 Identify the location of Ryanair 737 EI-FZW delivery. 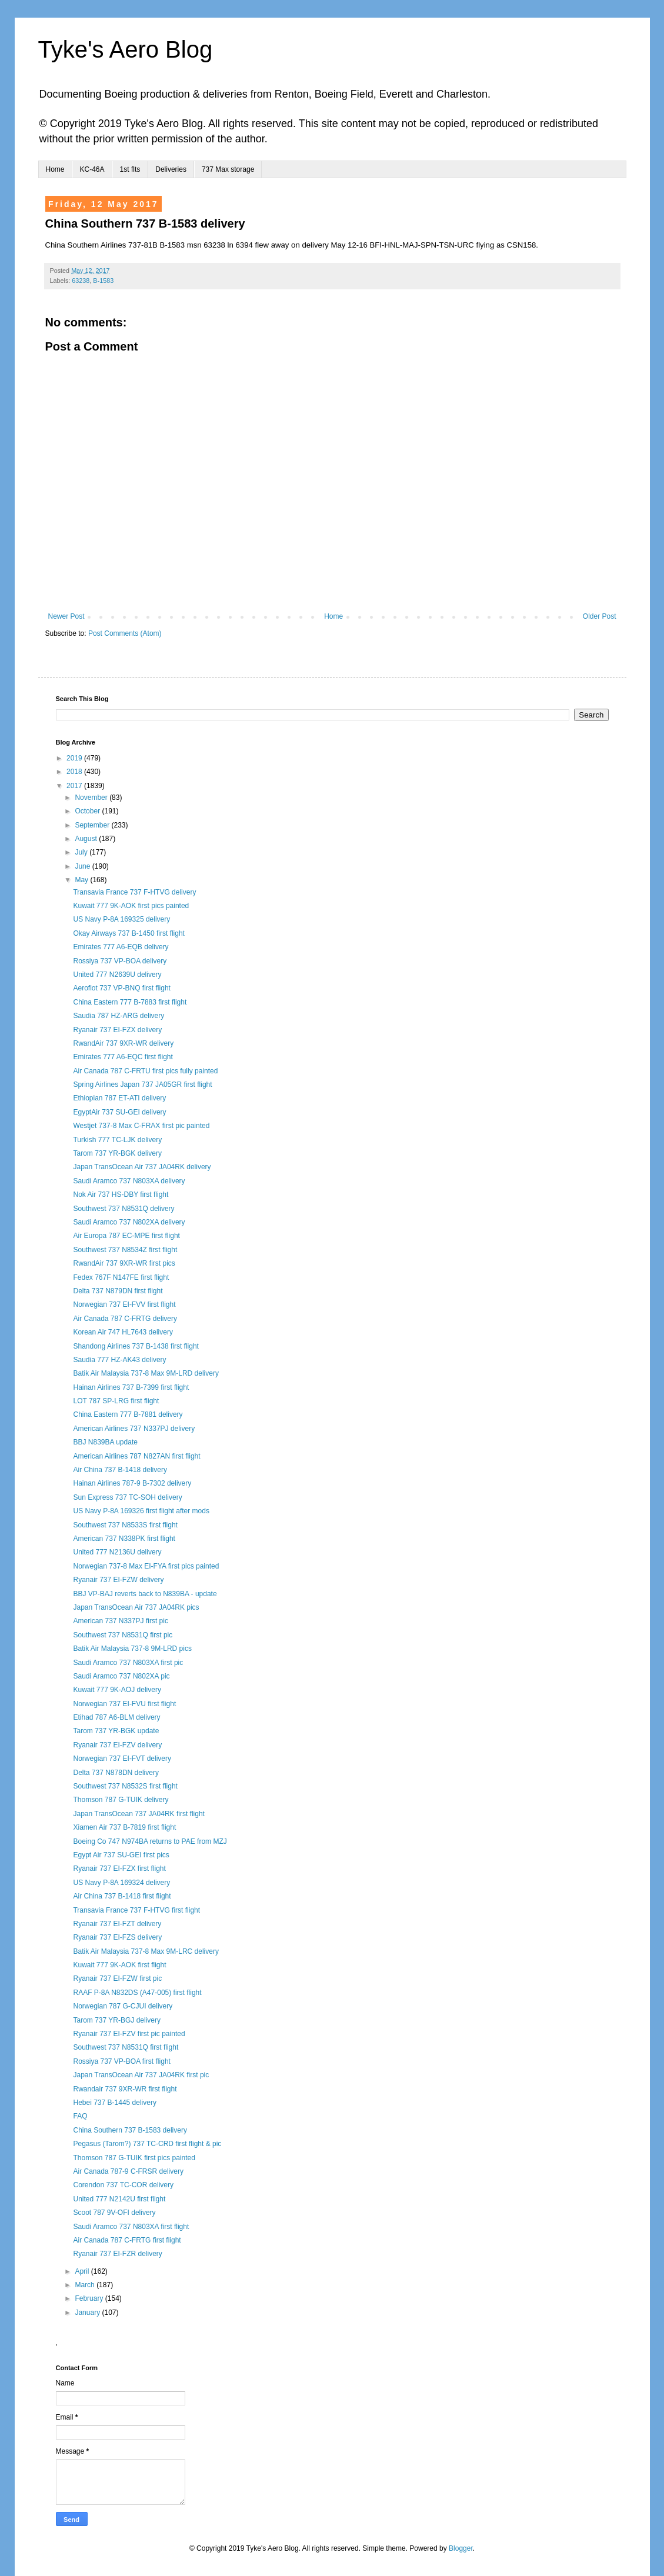
(118, 1580).